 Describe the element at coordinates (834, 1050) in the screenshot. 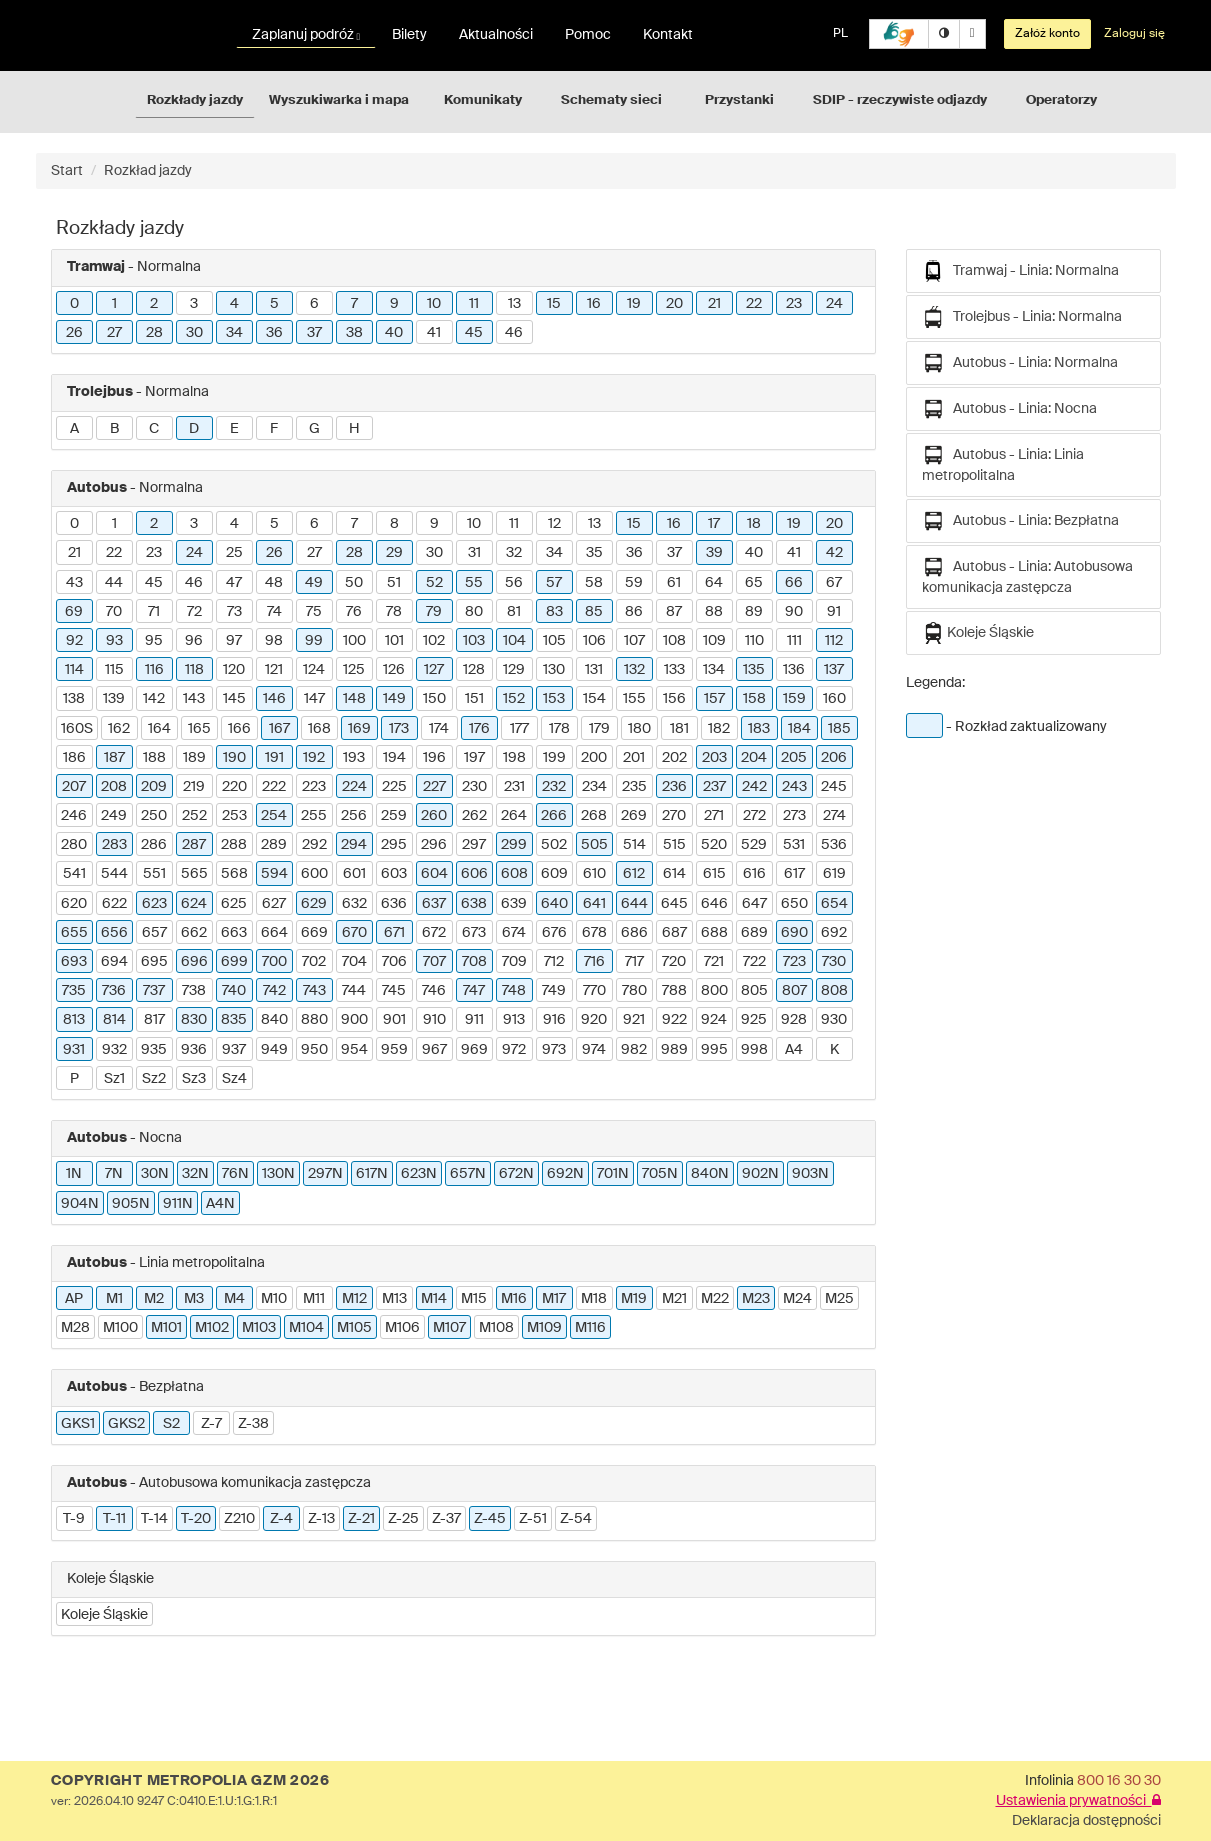

I see `K [button]` at that location.